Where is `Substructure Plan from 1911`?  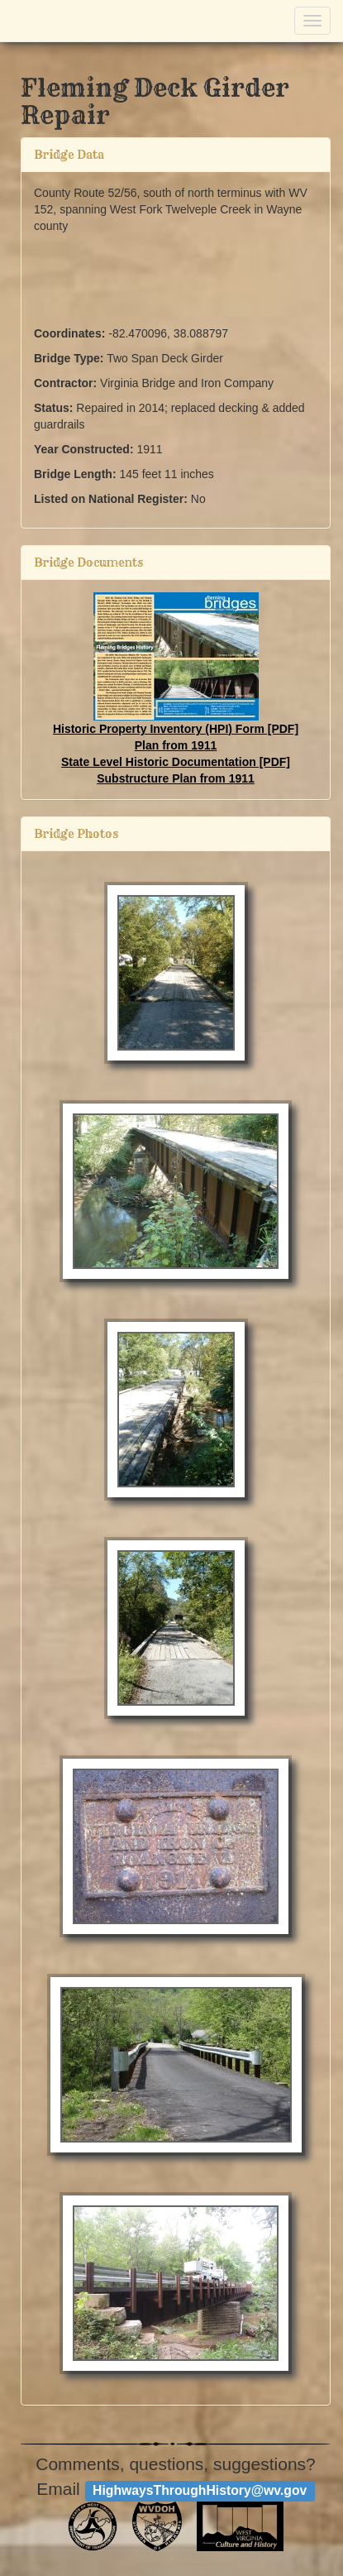
Substructure Plan from 1911 is located at coordinates (176, 778).